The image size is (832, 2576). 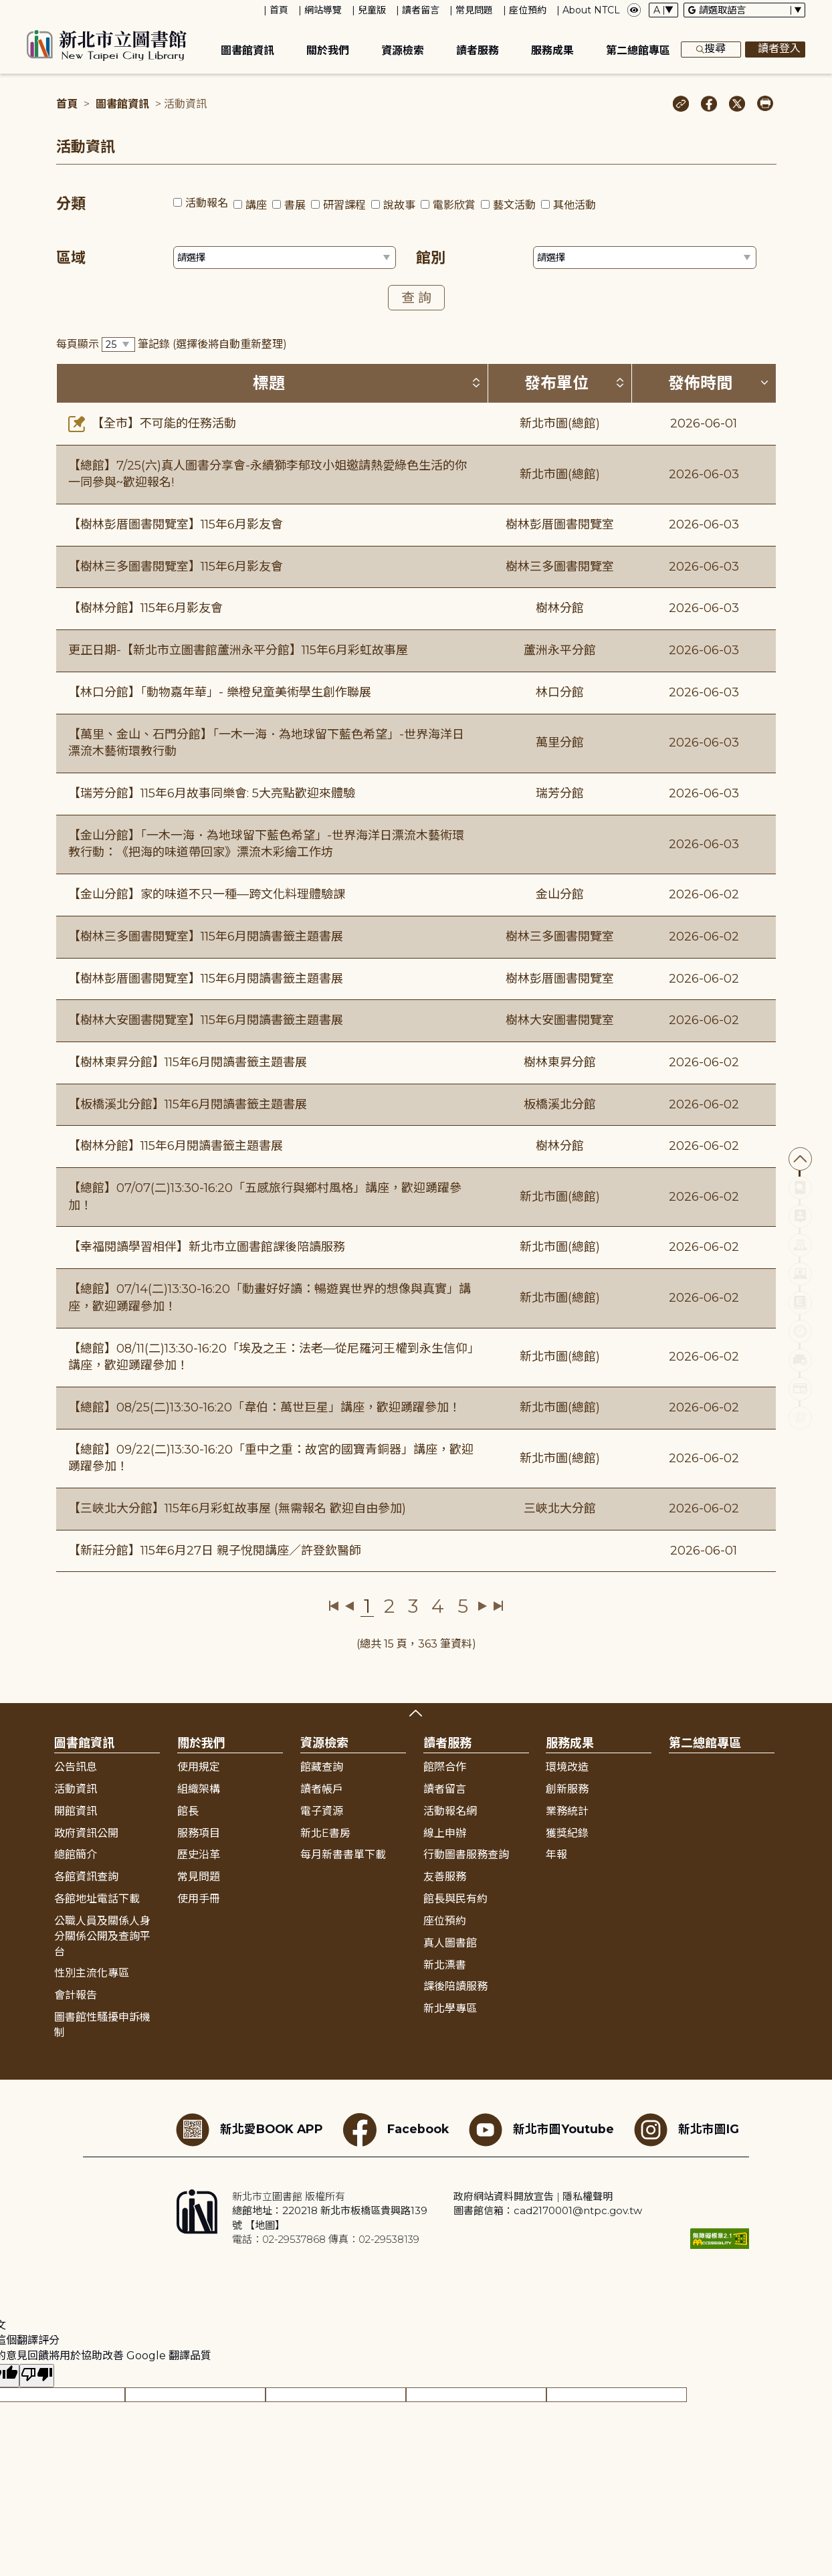 I want to click on 各館資訊查詢, so click(x=86, y=1876).